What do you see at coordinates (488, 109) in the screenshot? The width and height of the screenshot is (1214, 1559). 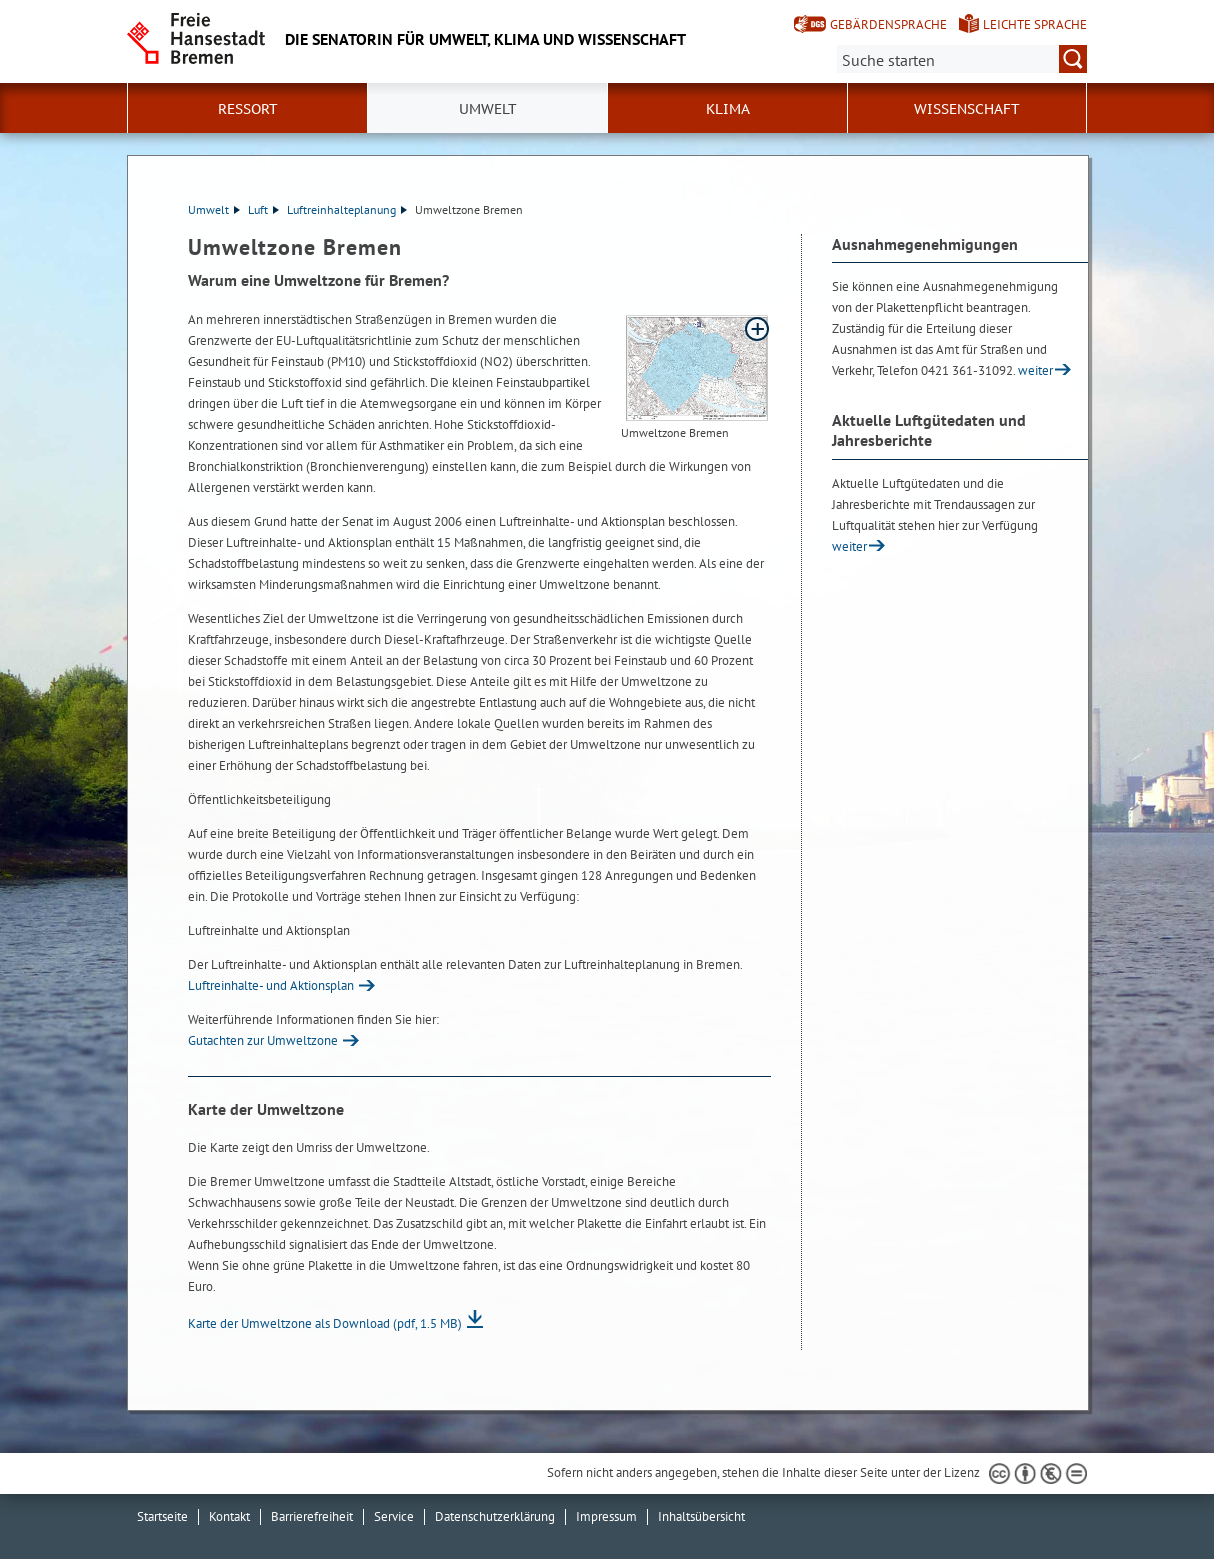 I see `Umwelt [button]` at bounding box center [488, 109].